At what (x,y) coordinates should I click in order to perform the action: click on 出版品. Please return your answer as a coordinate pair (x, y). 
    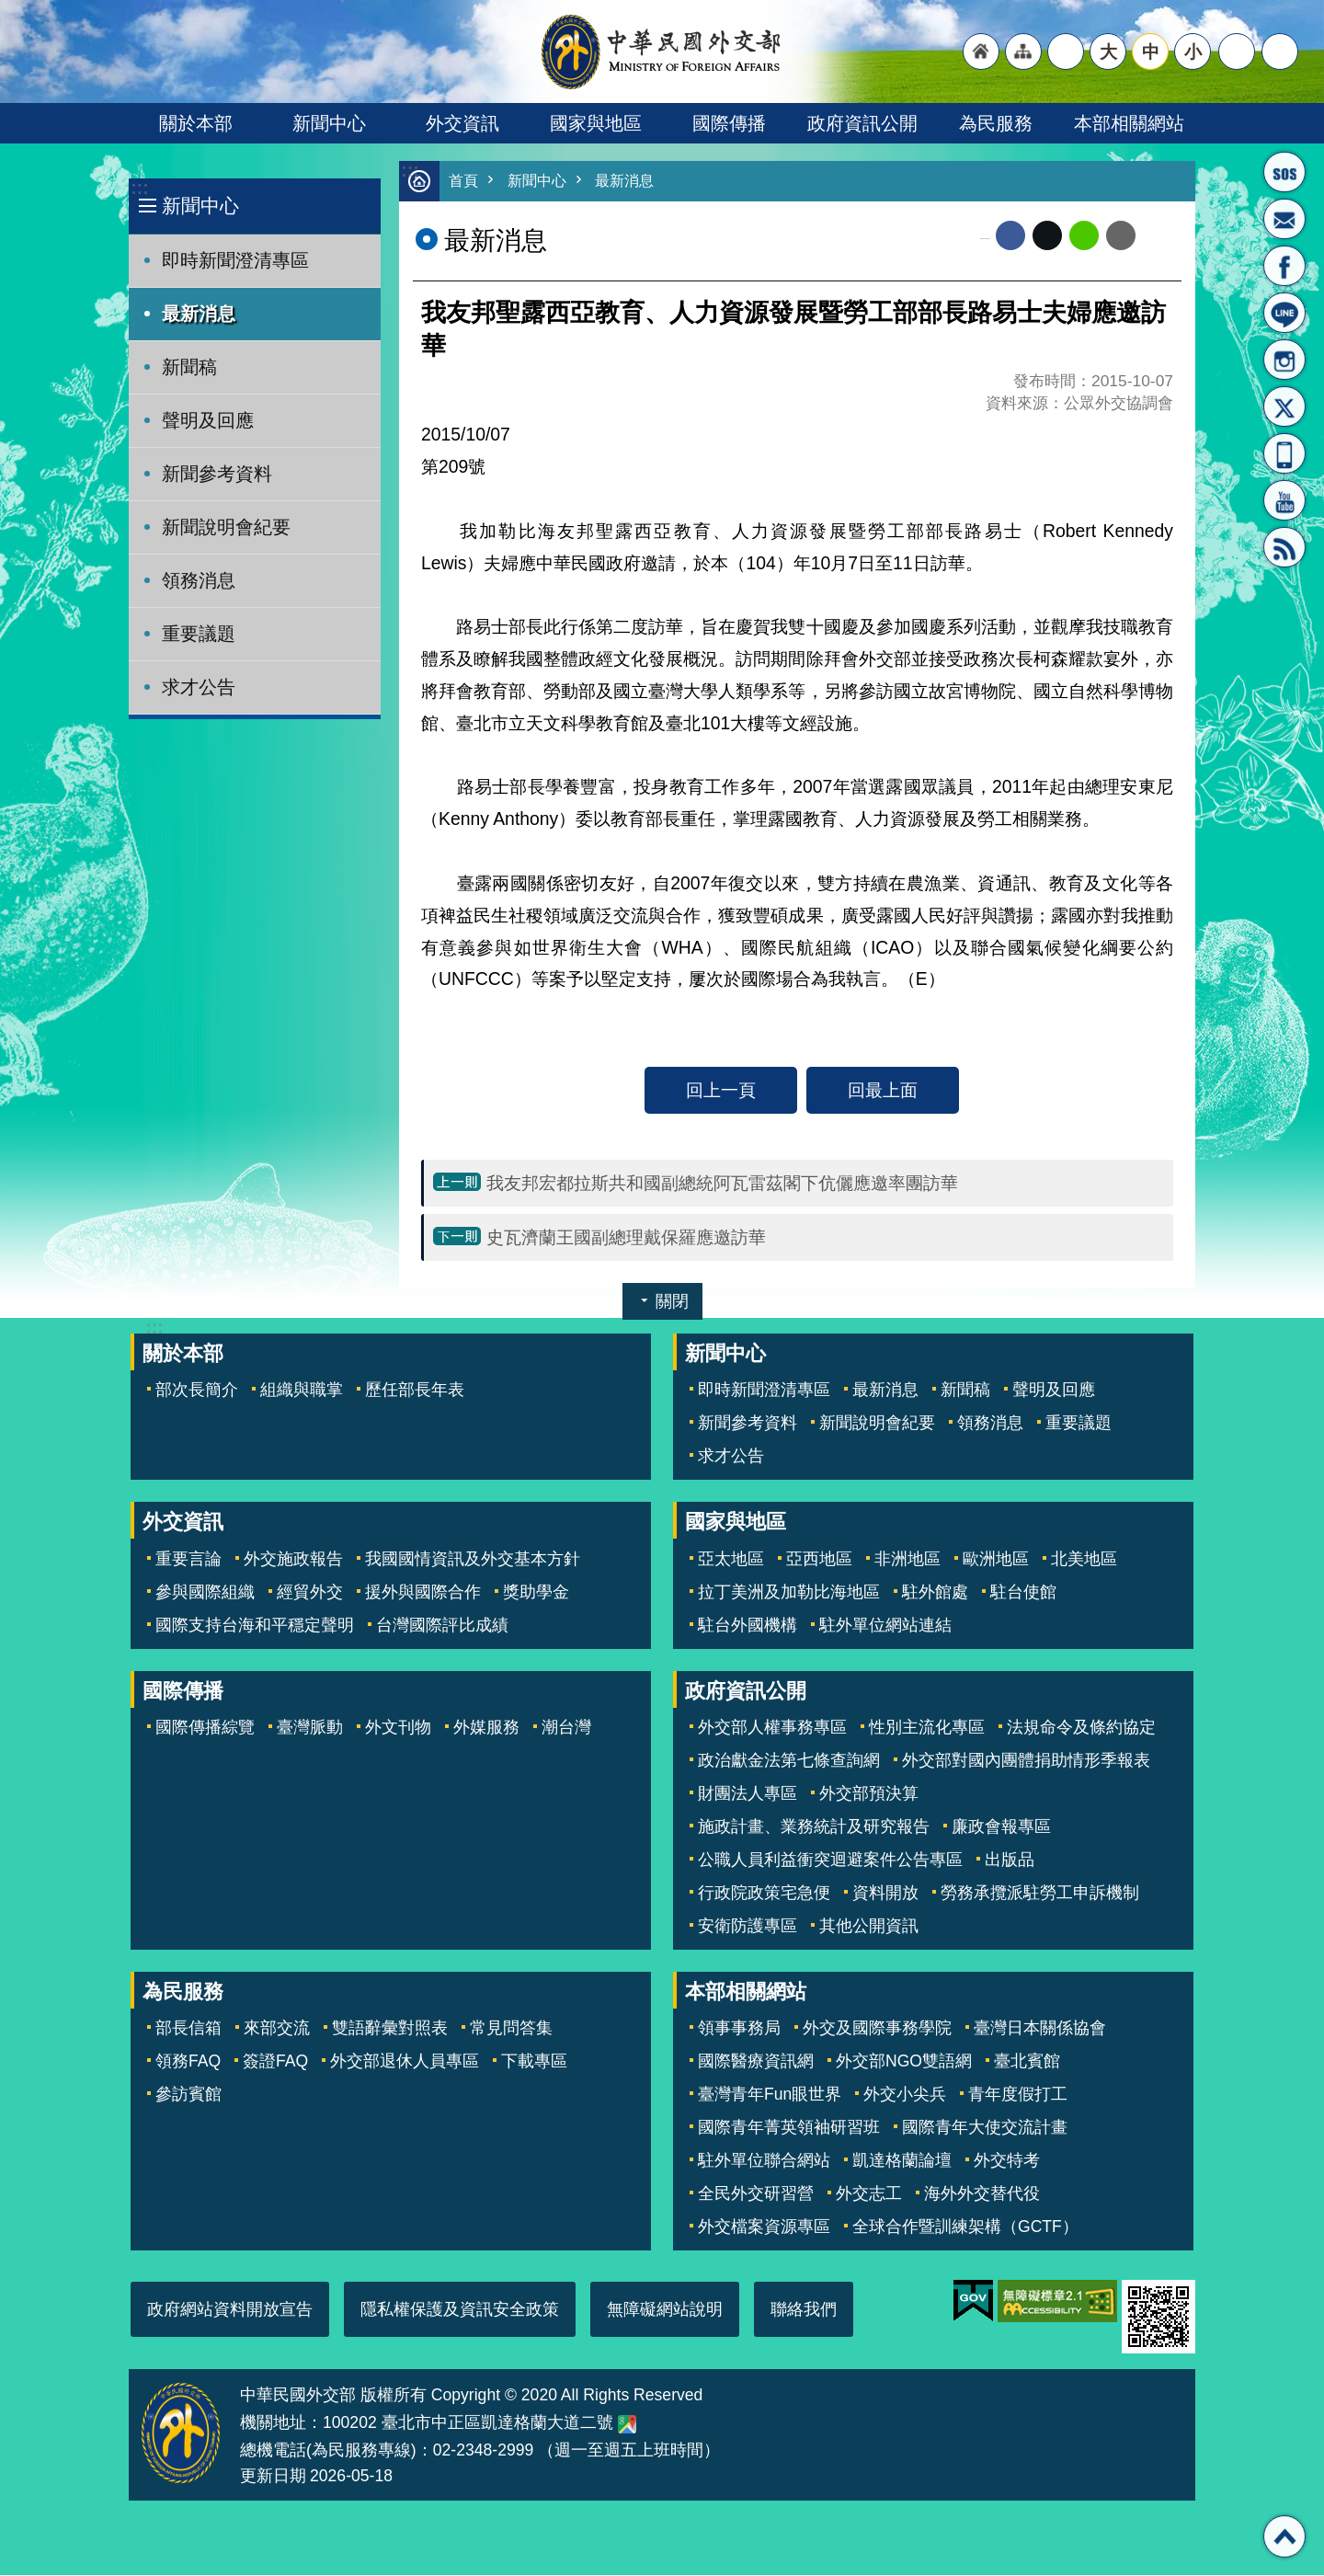
    Looking at the image, I should click on (1009, 1860).